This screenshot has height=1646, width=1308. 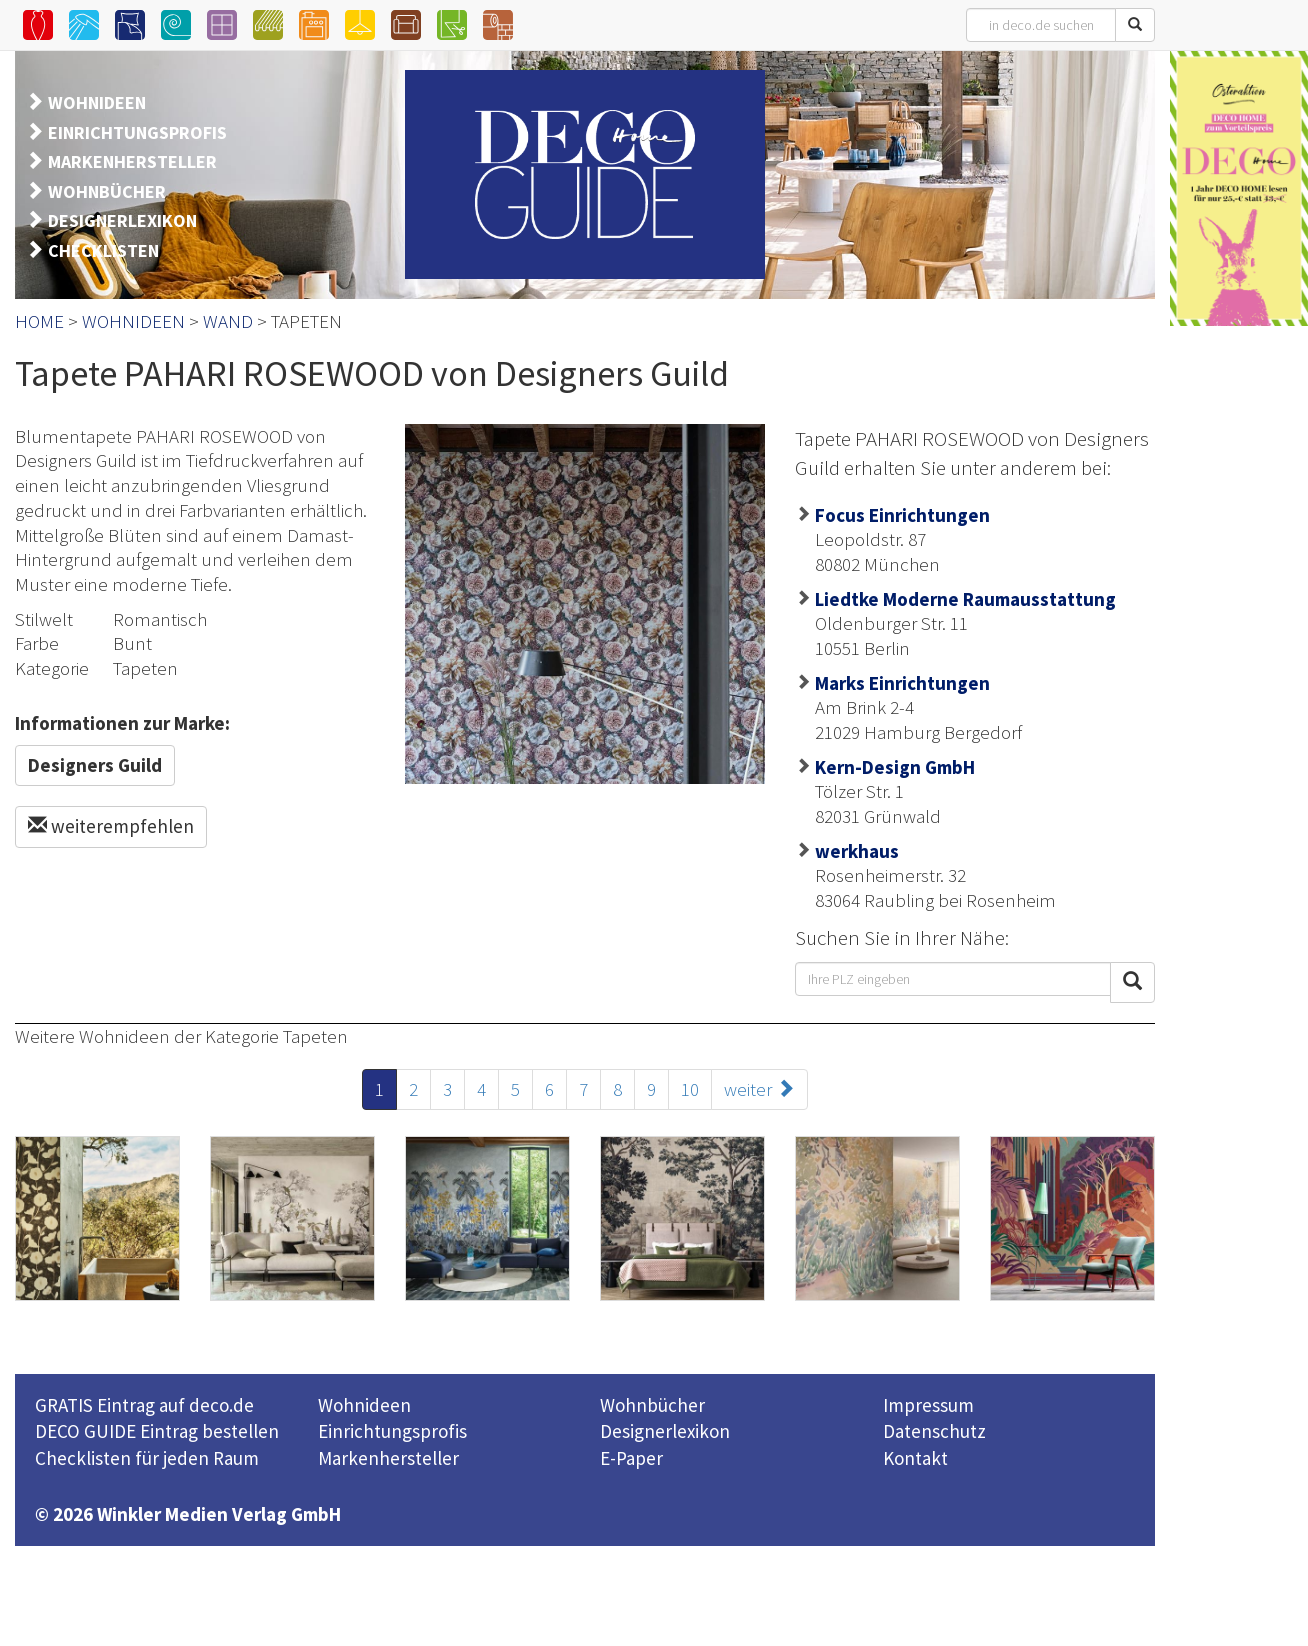 What do you see at coordinates (97, 102) in the screenshot?
I see `WOHNIDEEN` at bounding box center [97, 102].